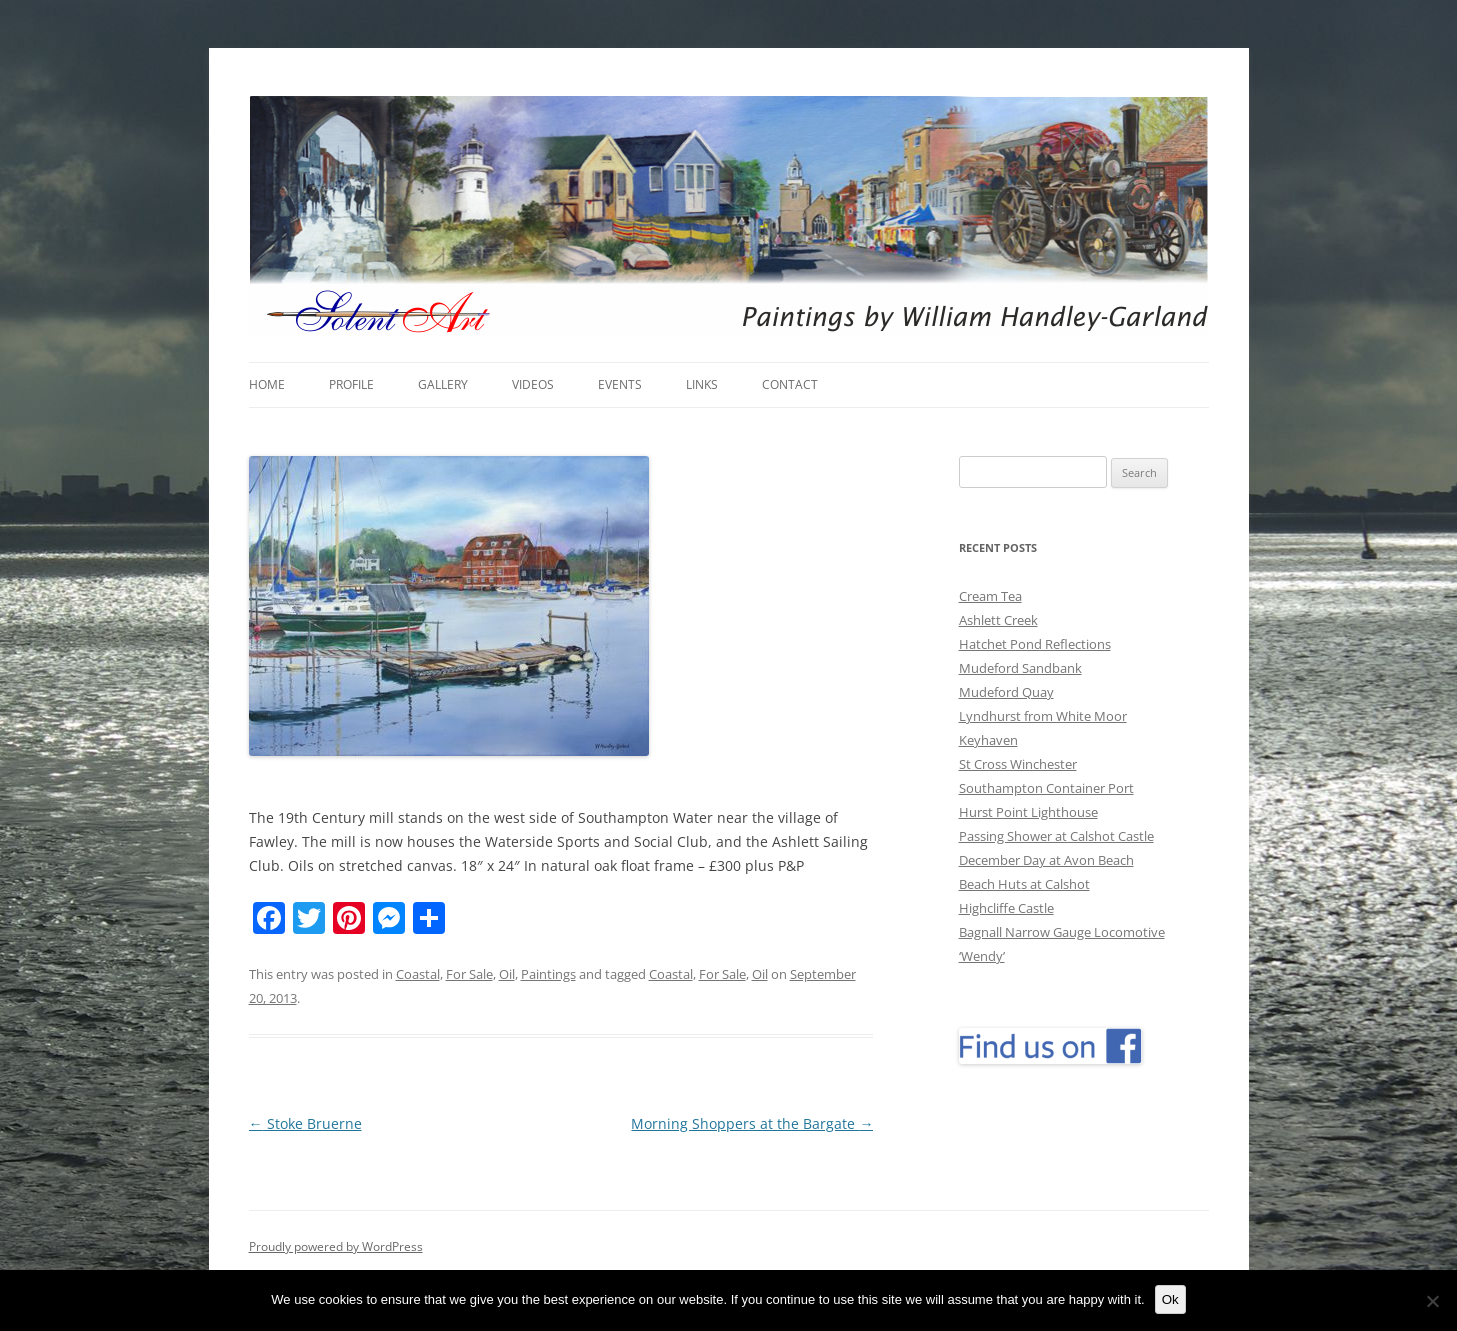 Image resolution: width=1457 pixels, height=1331 pixels. Describe the element at coordinates (548, 974) in the screenshot. I see `Paintings` at that location.